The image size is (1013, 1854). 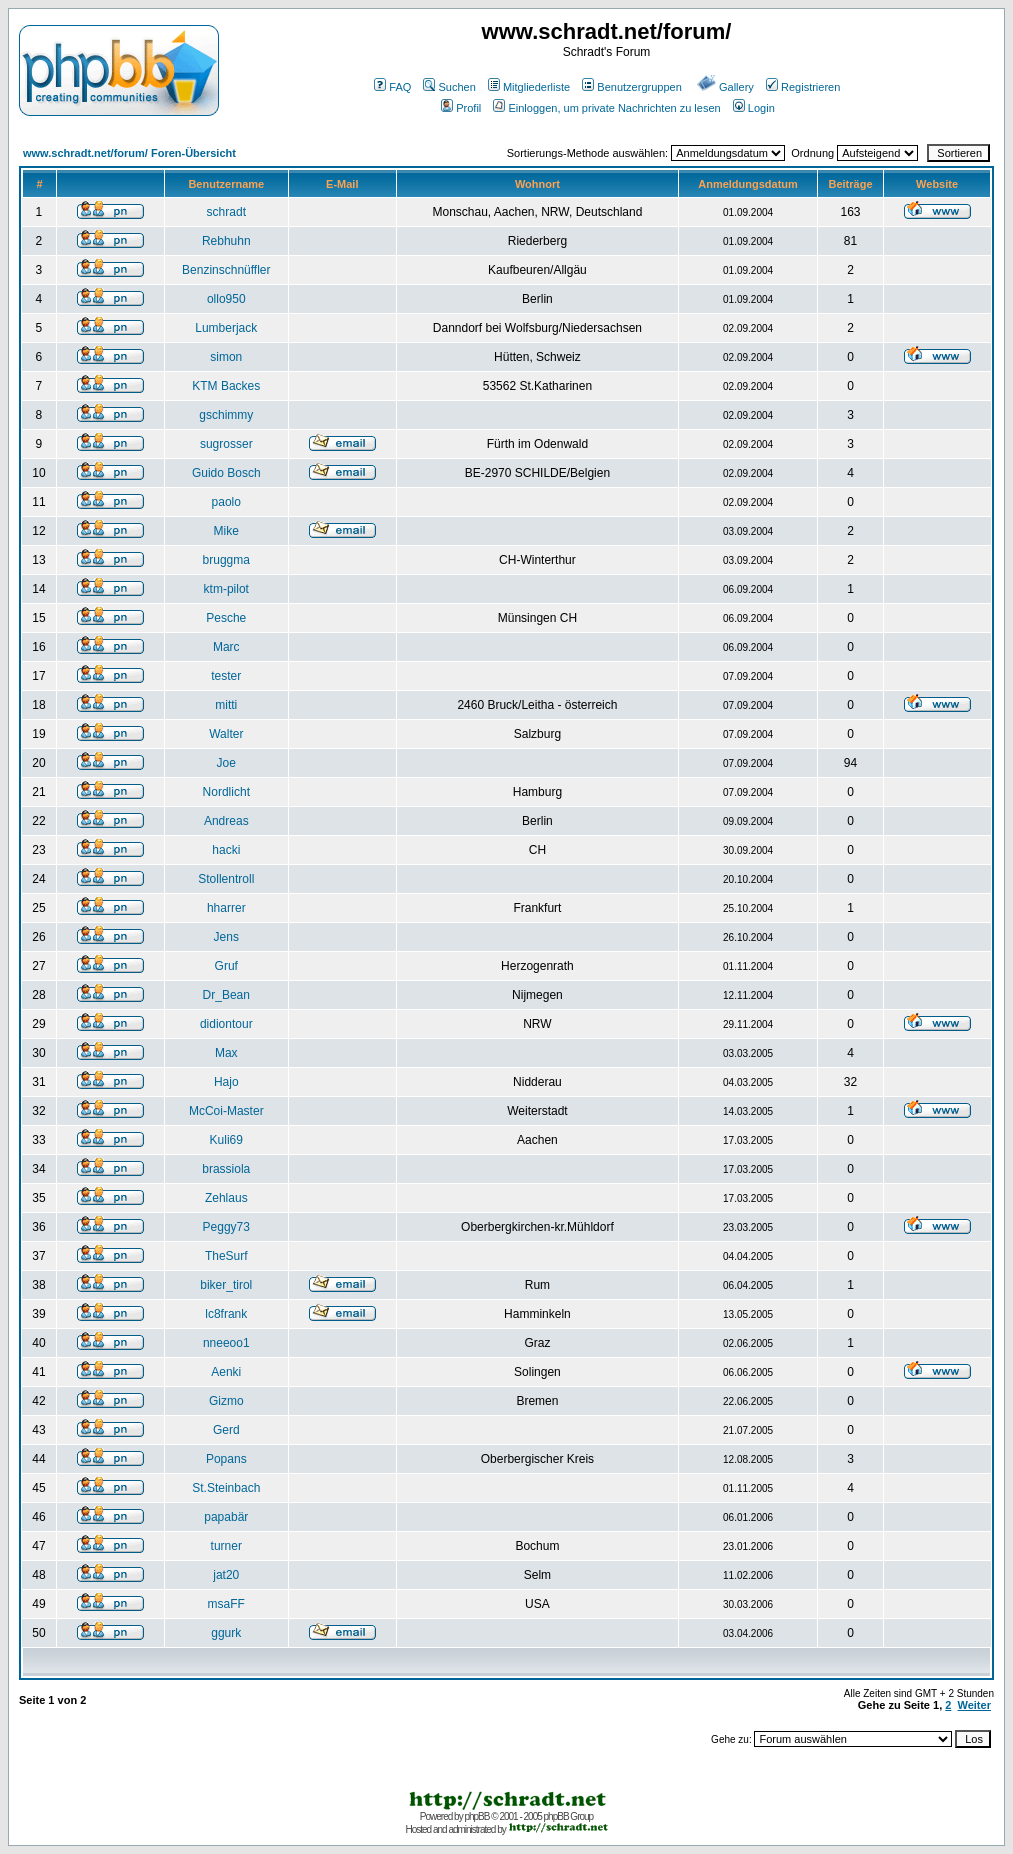 What do you see at coordinates (476, 1816) in the screenshot?
I see `phpBB` at bounding box center [476, 1816].